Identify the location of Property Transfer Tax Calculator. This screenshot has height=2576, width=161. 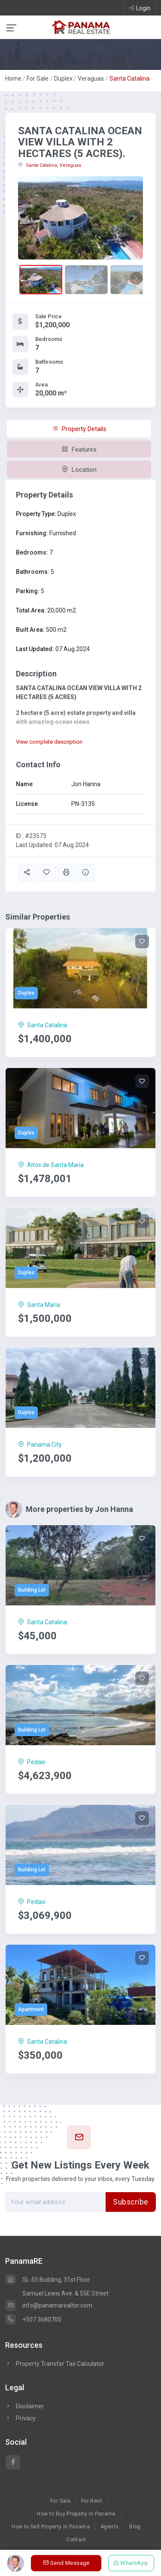
(60, 2363).